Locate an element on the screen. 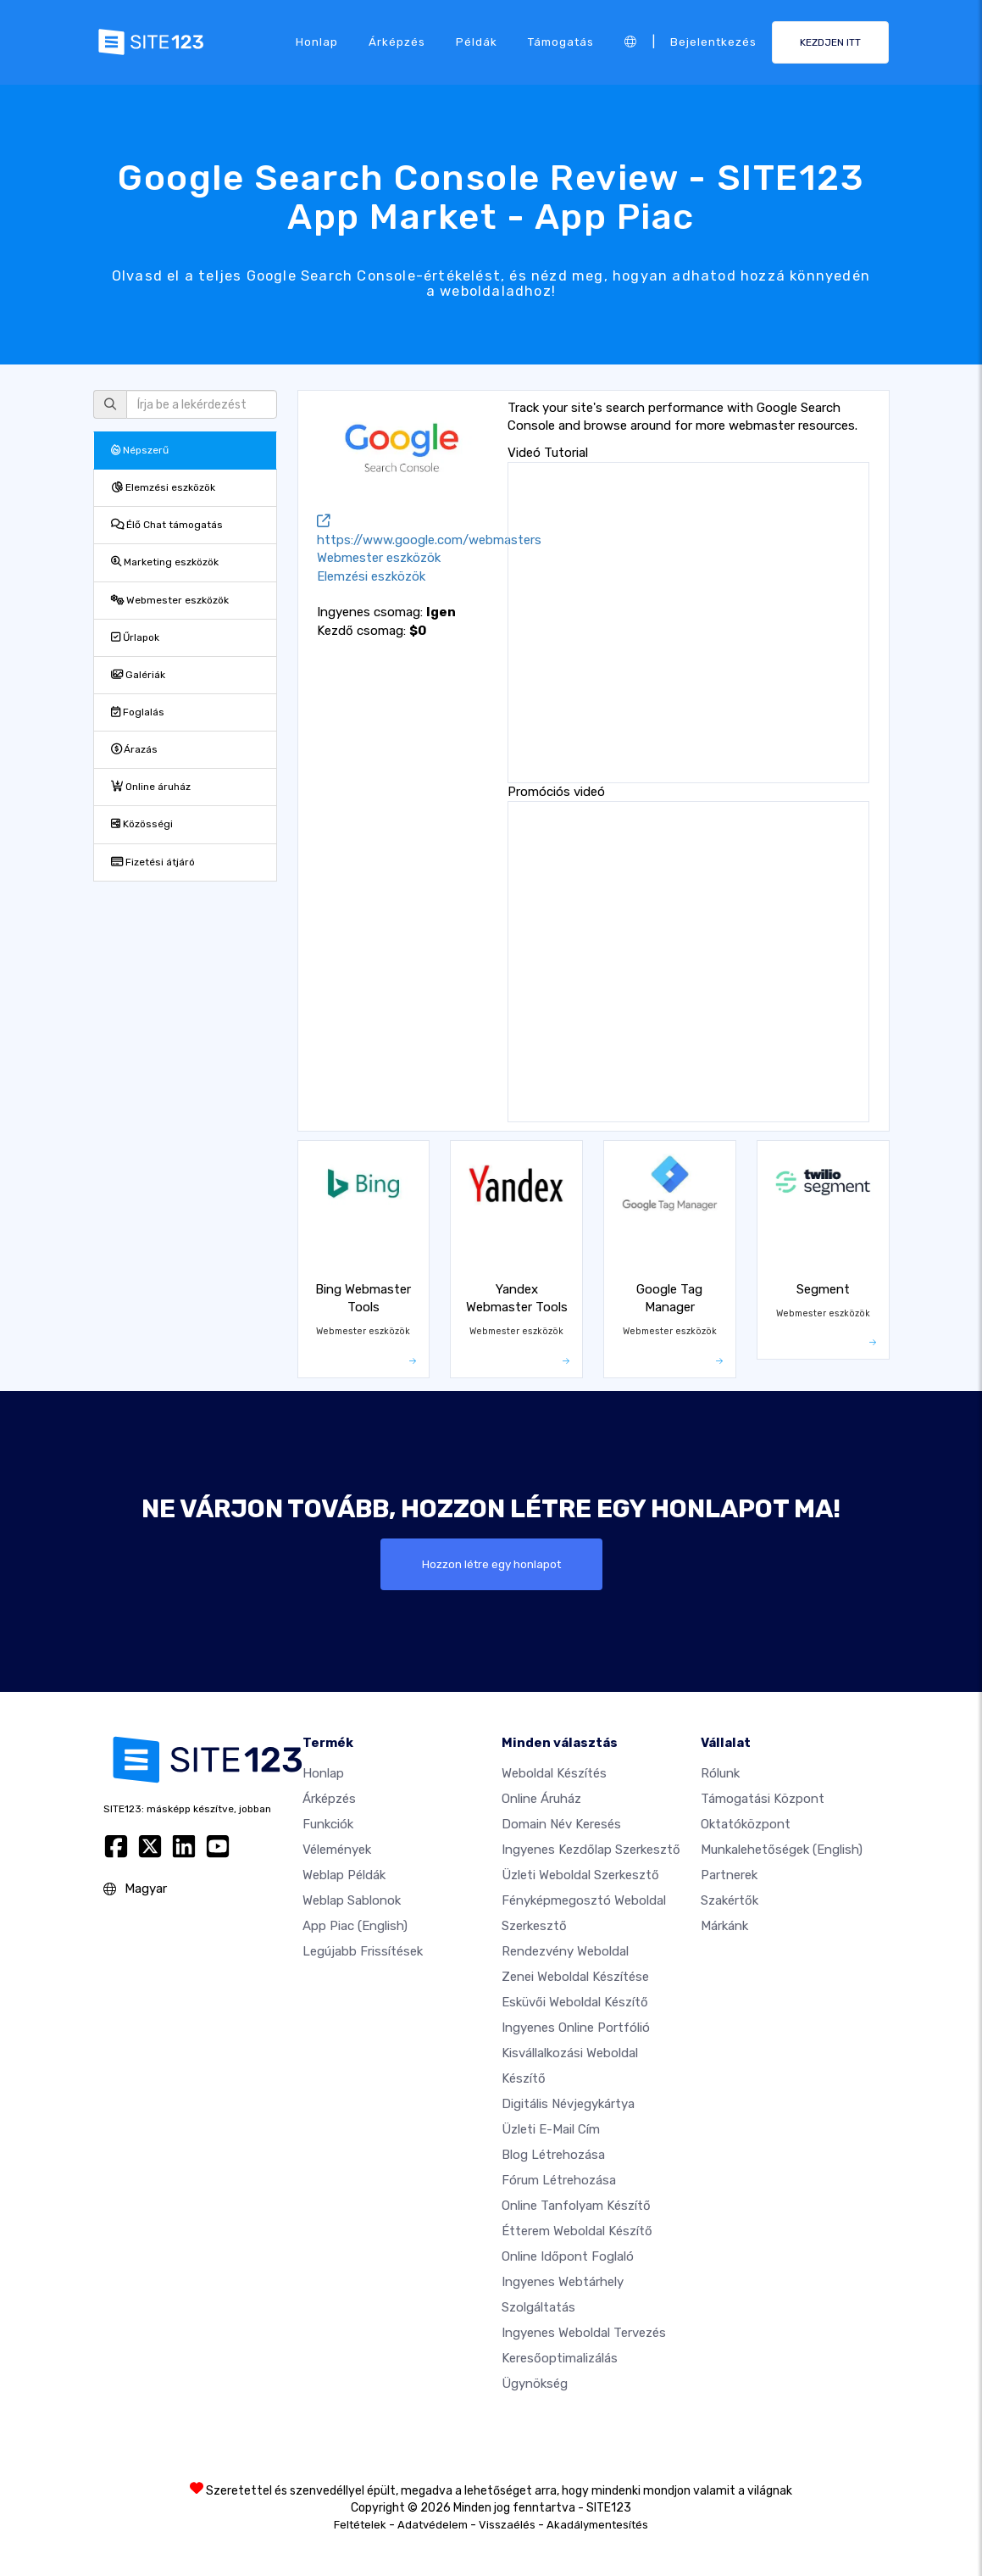 The height and width of the screenshot is (2576, 982). Étterem weboldal készítő is located at coordinates (577, 2231).